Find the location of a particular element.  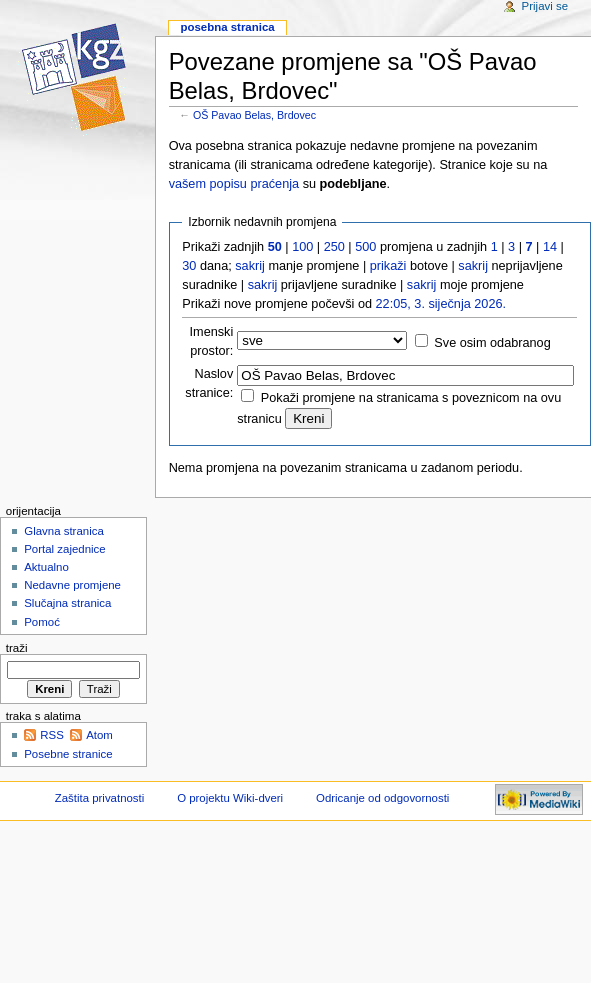

prikaži is located at coordinates (388, 266).